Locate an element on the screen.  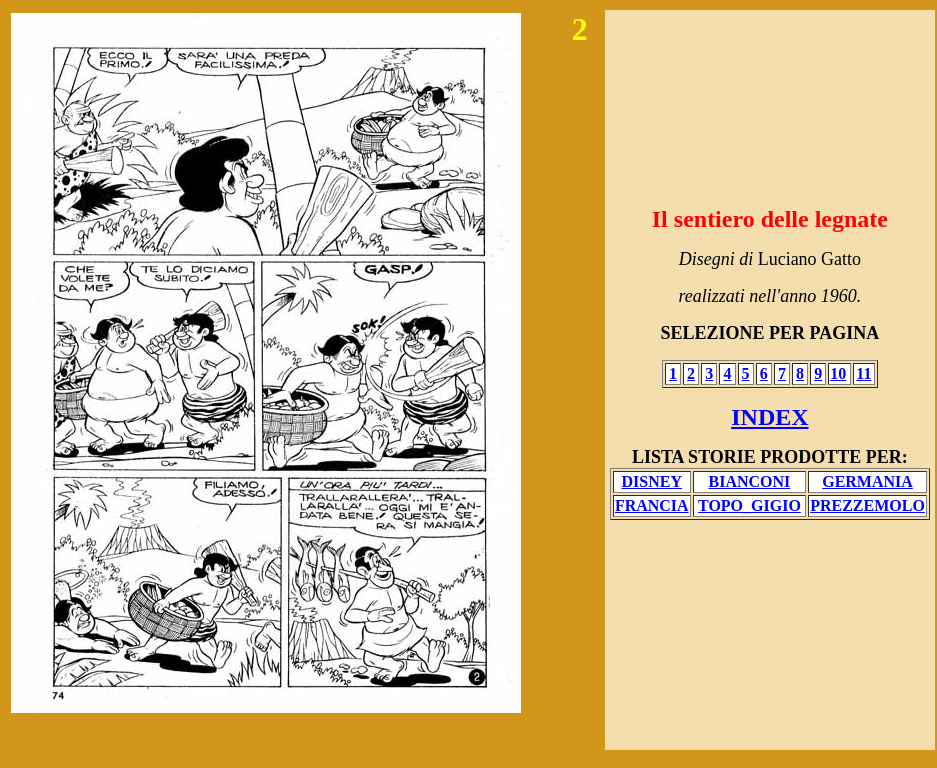
GERMANIA is located at coordinates (867, 481).